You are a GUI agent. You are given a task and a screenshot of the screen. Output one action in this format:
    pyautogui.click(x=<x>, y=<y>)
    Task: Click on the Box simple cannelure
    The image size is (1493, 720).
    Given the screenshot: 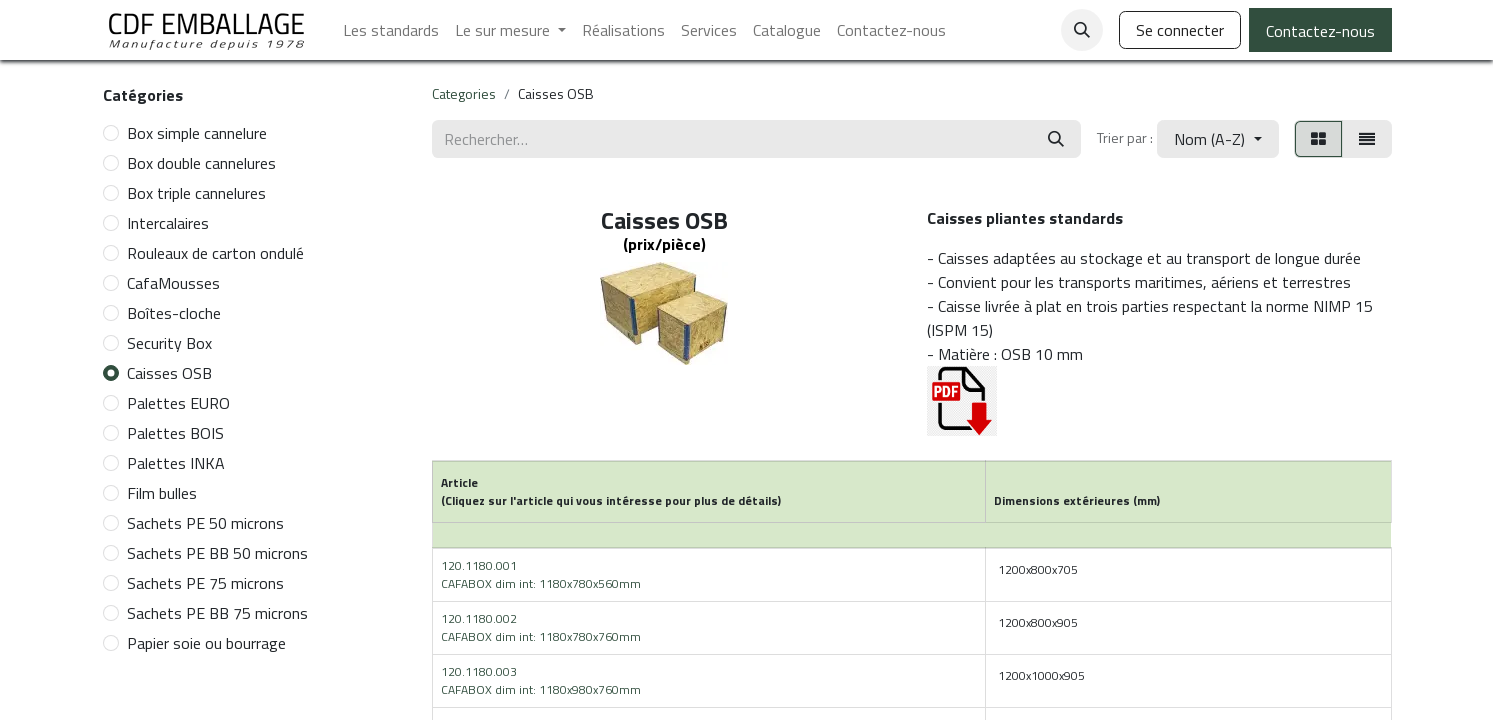 What is the action you would take?
    pyautogui.click(x=197, y=133)
    